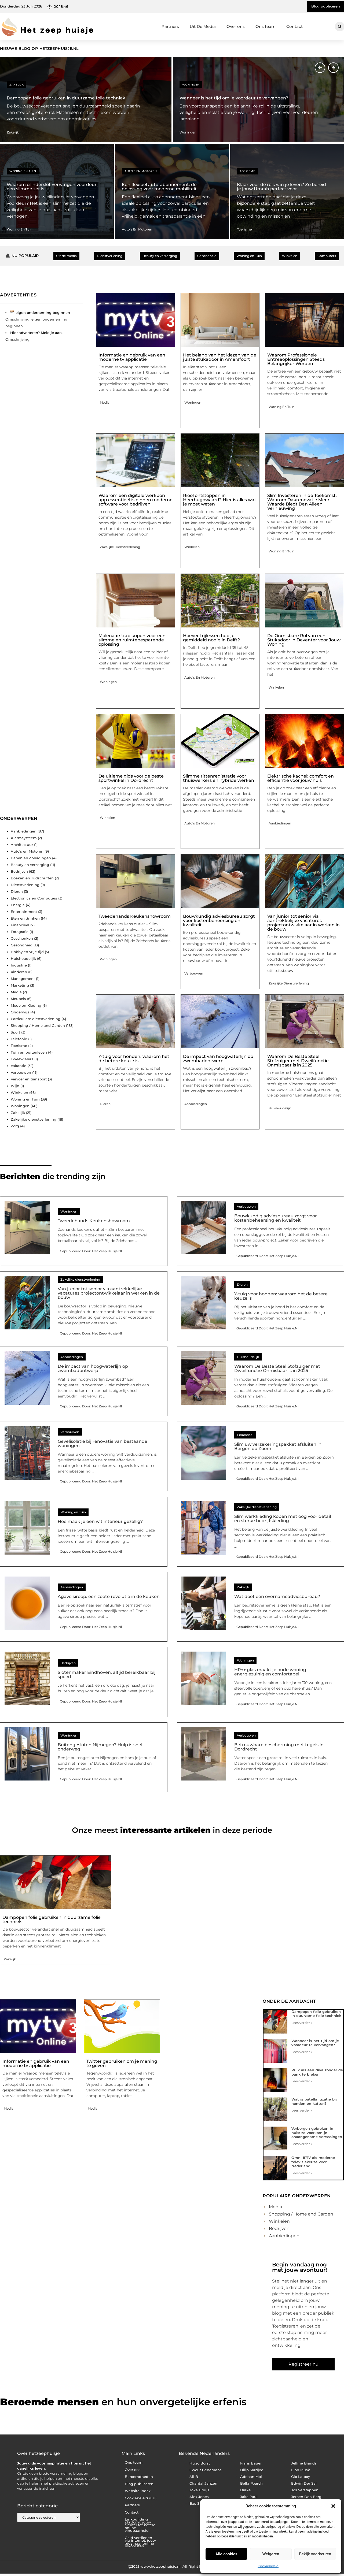 This screenshot has height=2576, width=344. Describe the element at coordinates (191, 84) in the screenshot. I see `Woningen` at that location.